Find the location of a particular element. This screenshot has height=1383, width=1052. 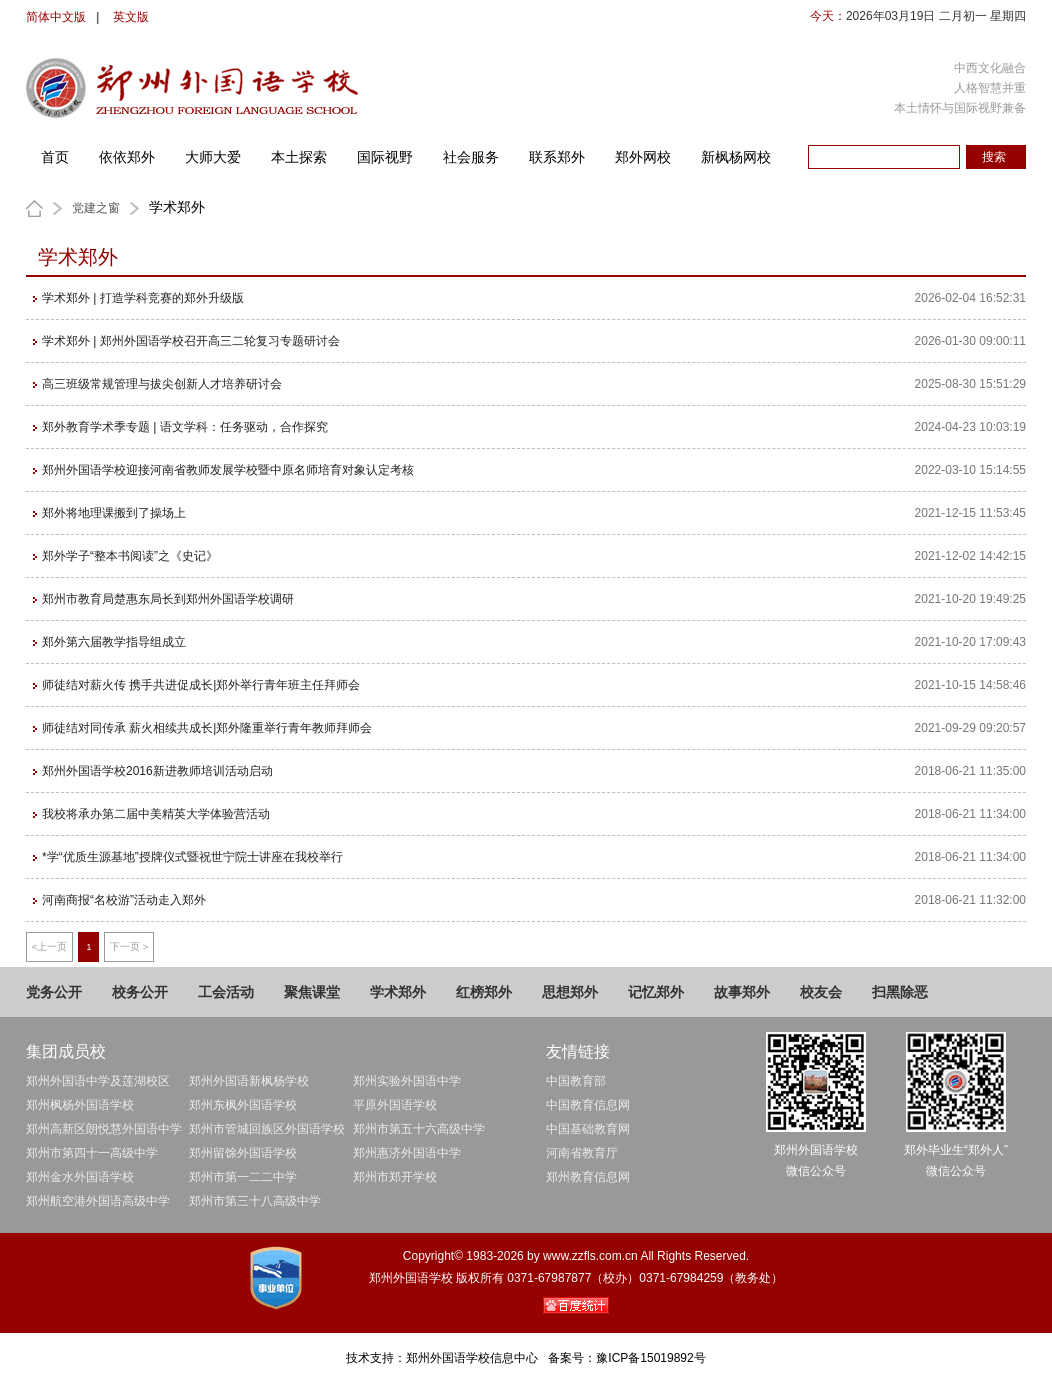

依依郑外 is located at coordinates (127, 157).